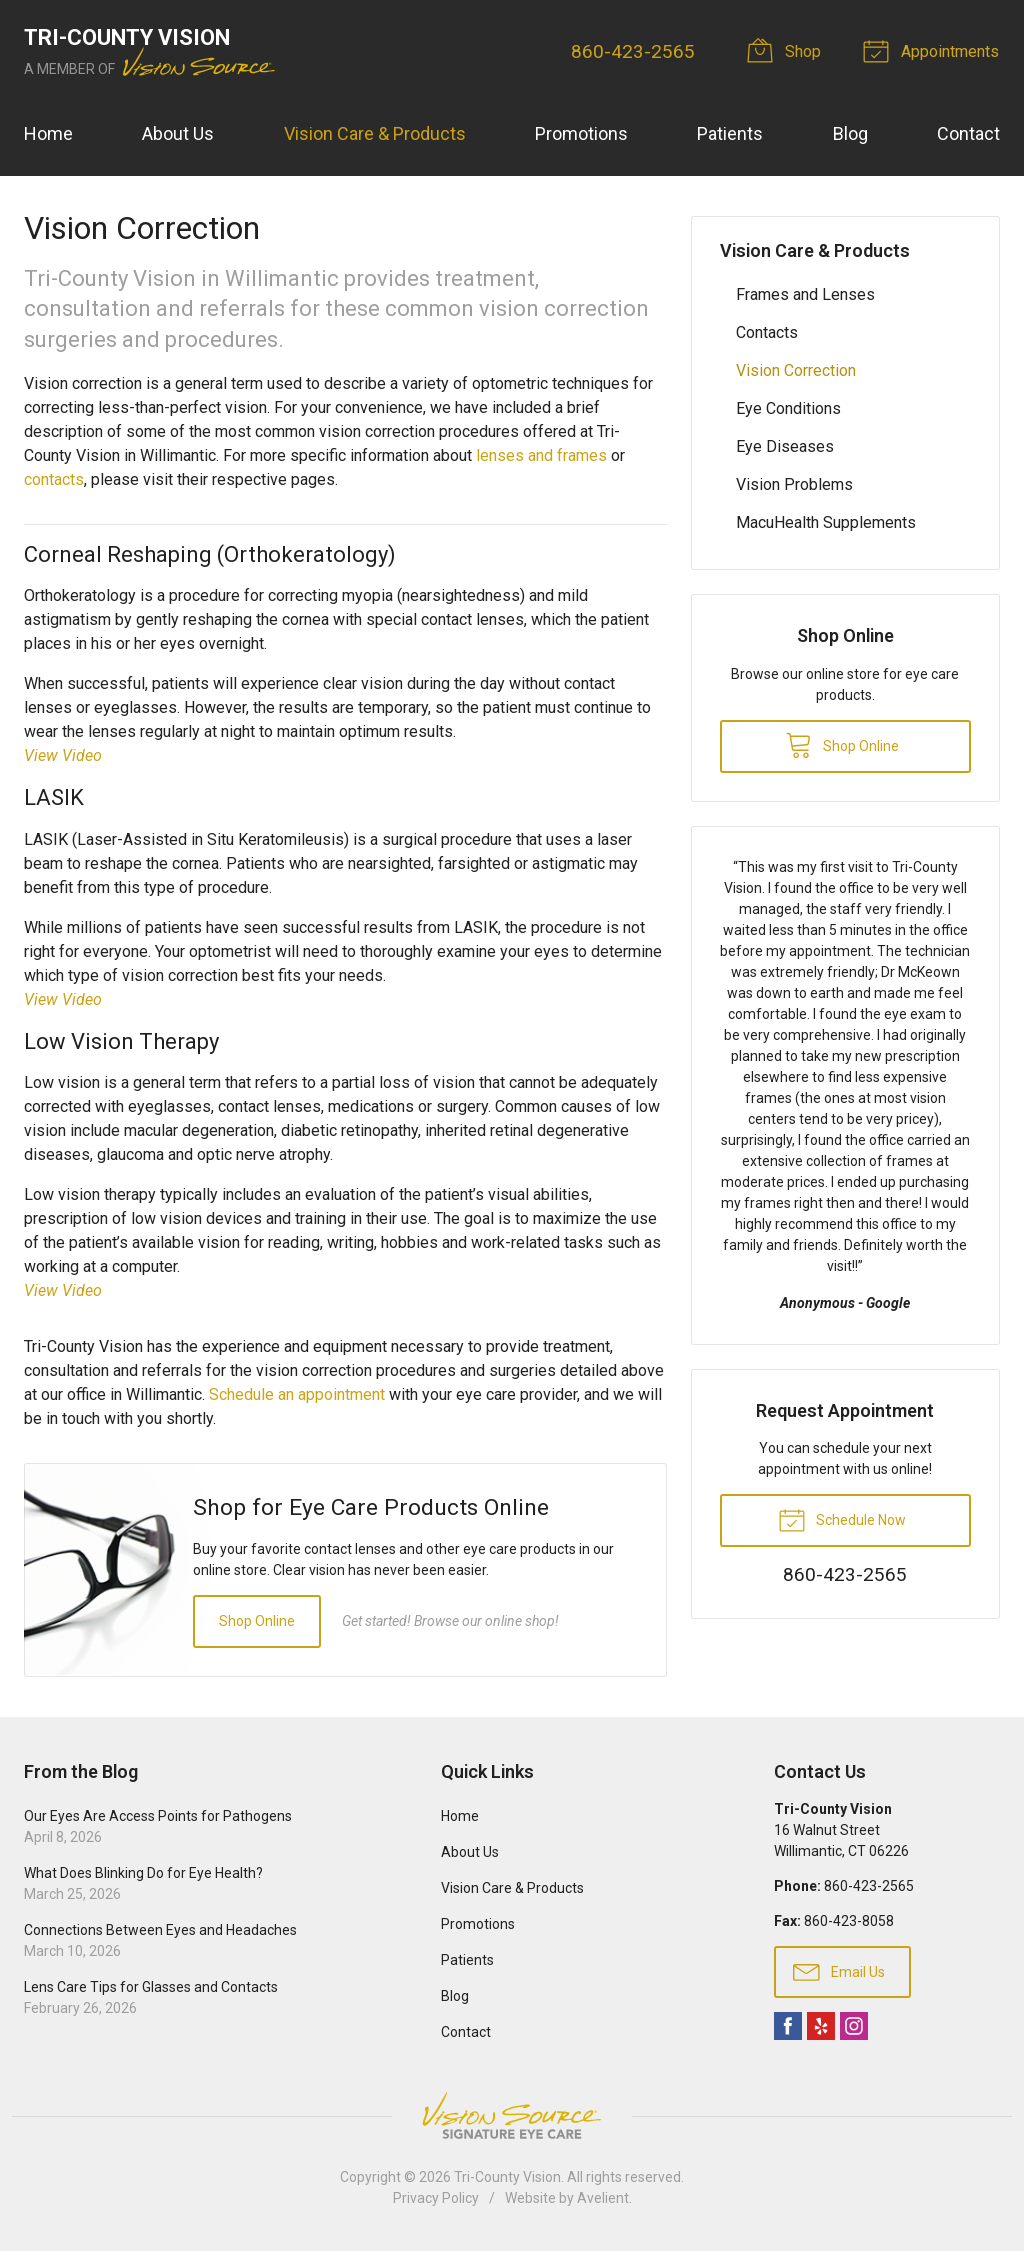 This screenshot has width=1024, height=2251. I want to click on Tri-County Vision, so click(507, 2177).